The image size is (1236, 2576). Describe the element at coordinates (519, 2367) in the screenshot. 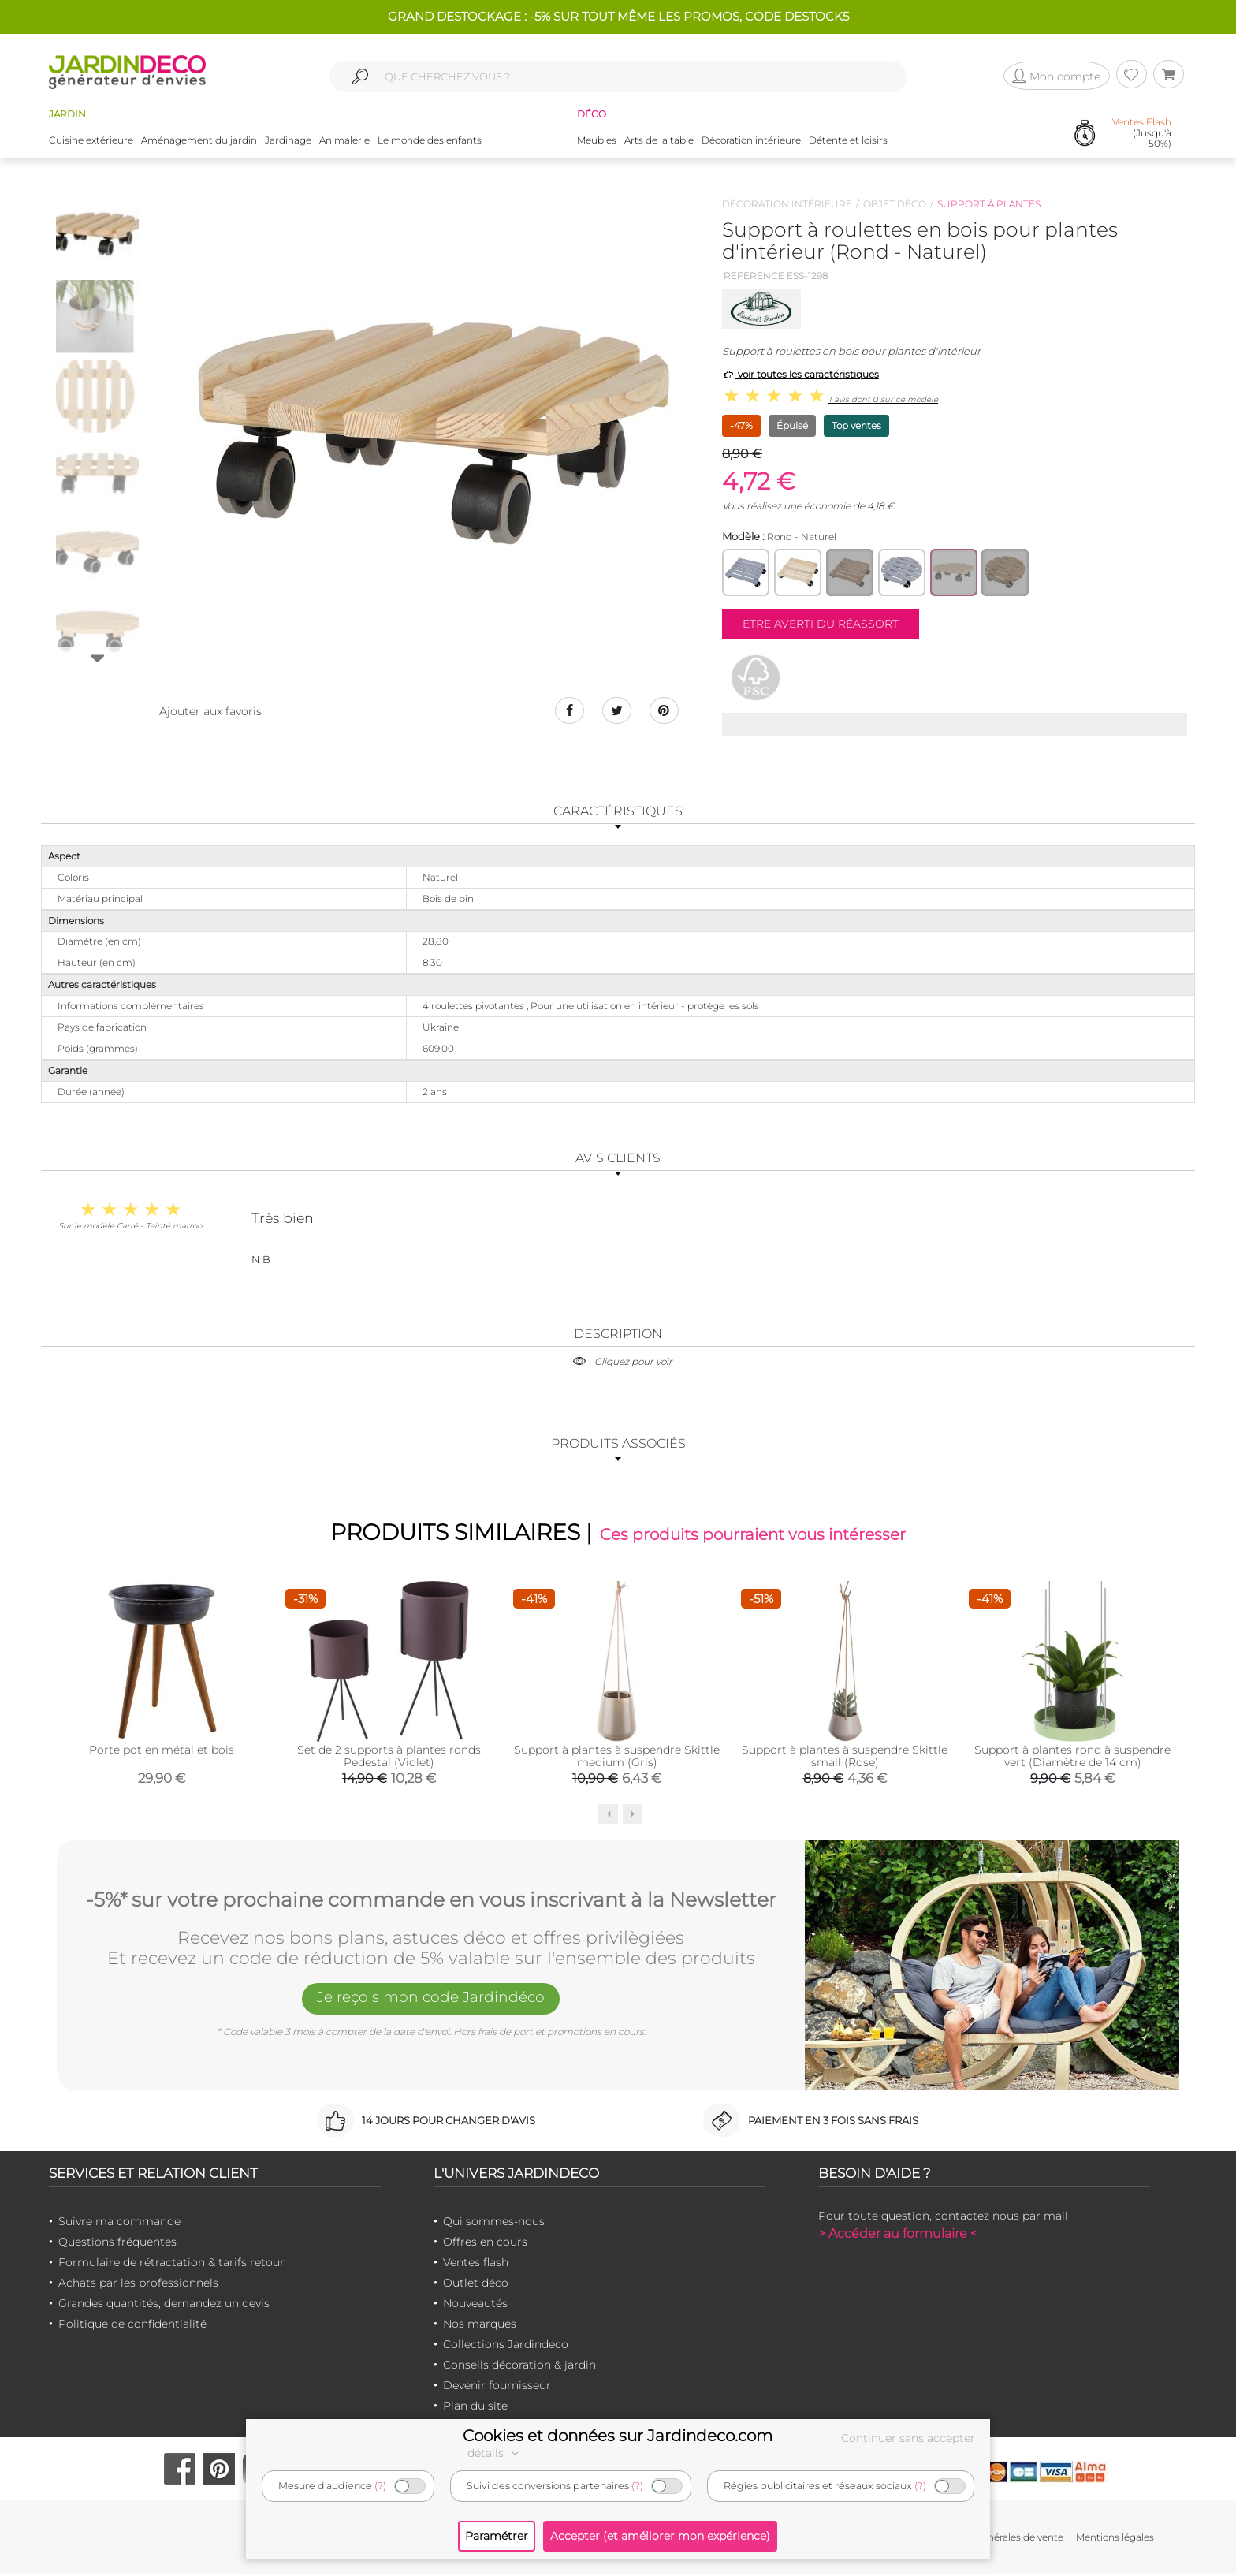

I see `Conseils décoration & jardin` at that location.